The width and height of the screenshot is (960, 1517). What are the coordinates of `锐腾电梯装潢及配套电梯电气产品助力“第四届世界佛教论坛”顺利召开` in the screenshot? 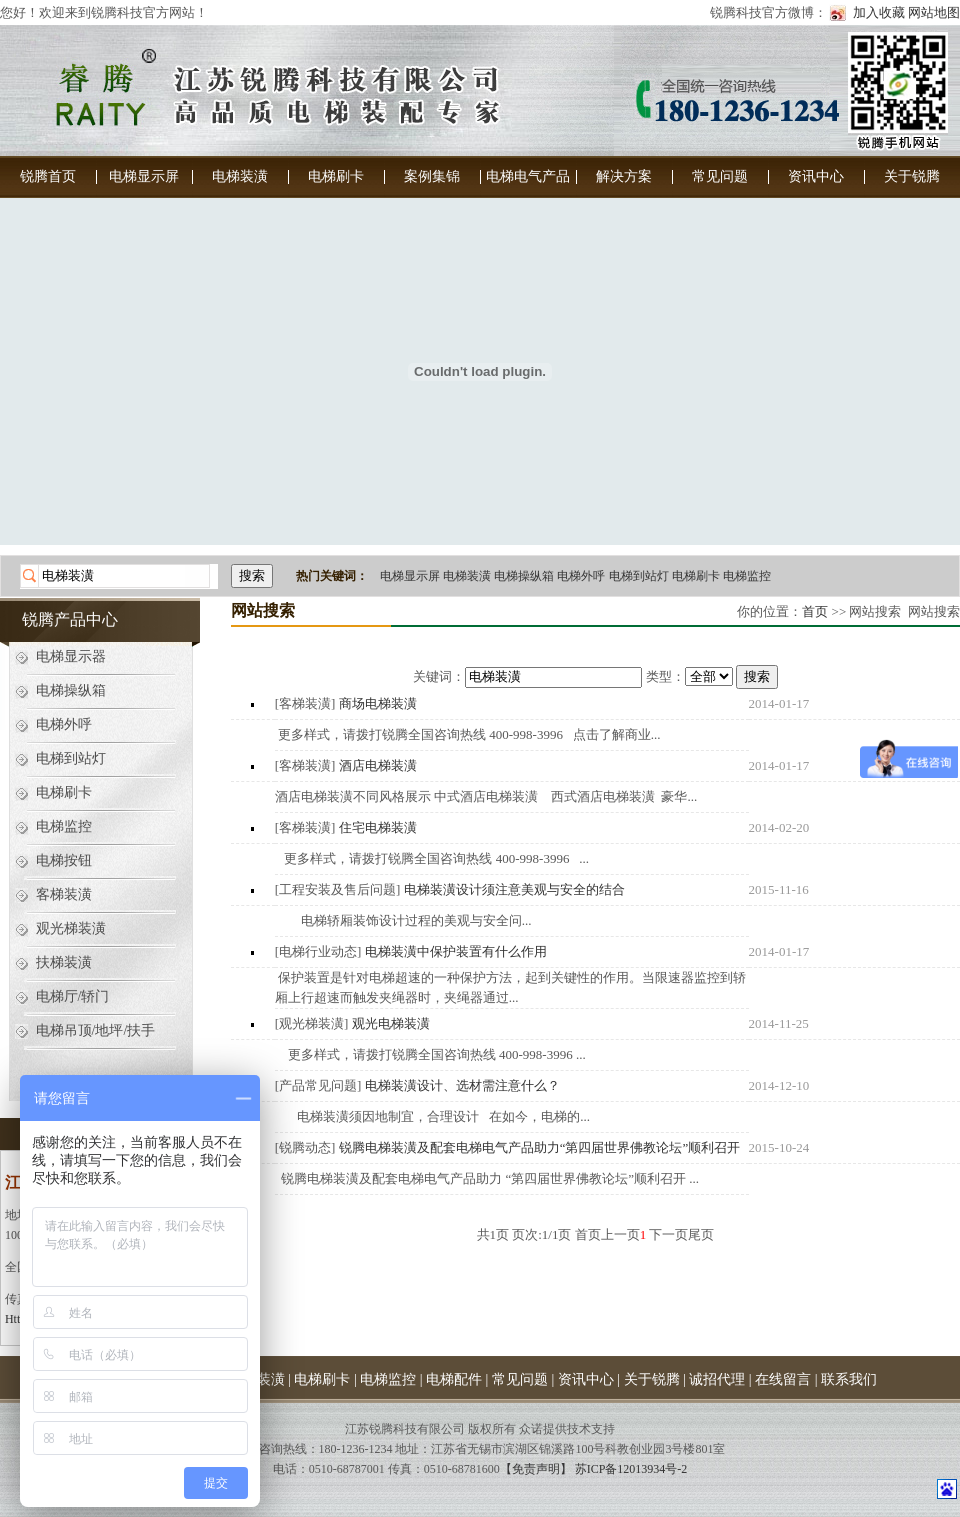 It's located at (540, 1147).